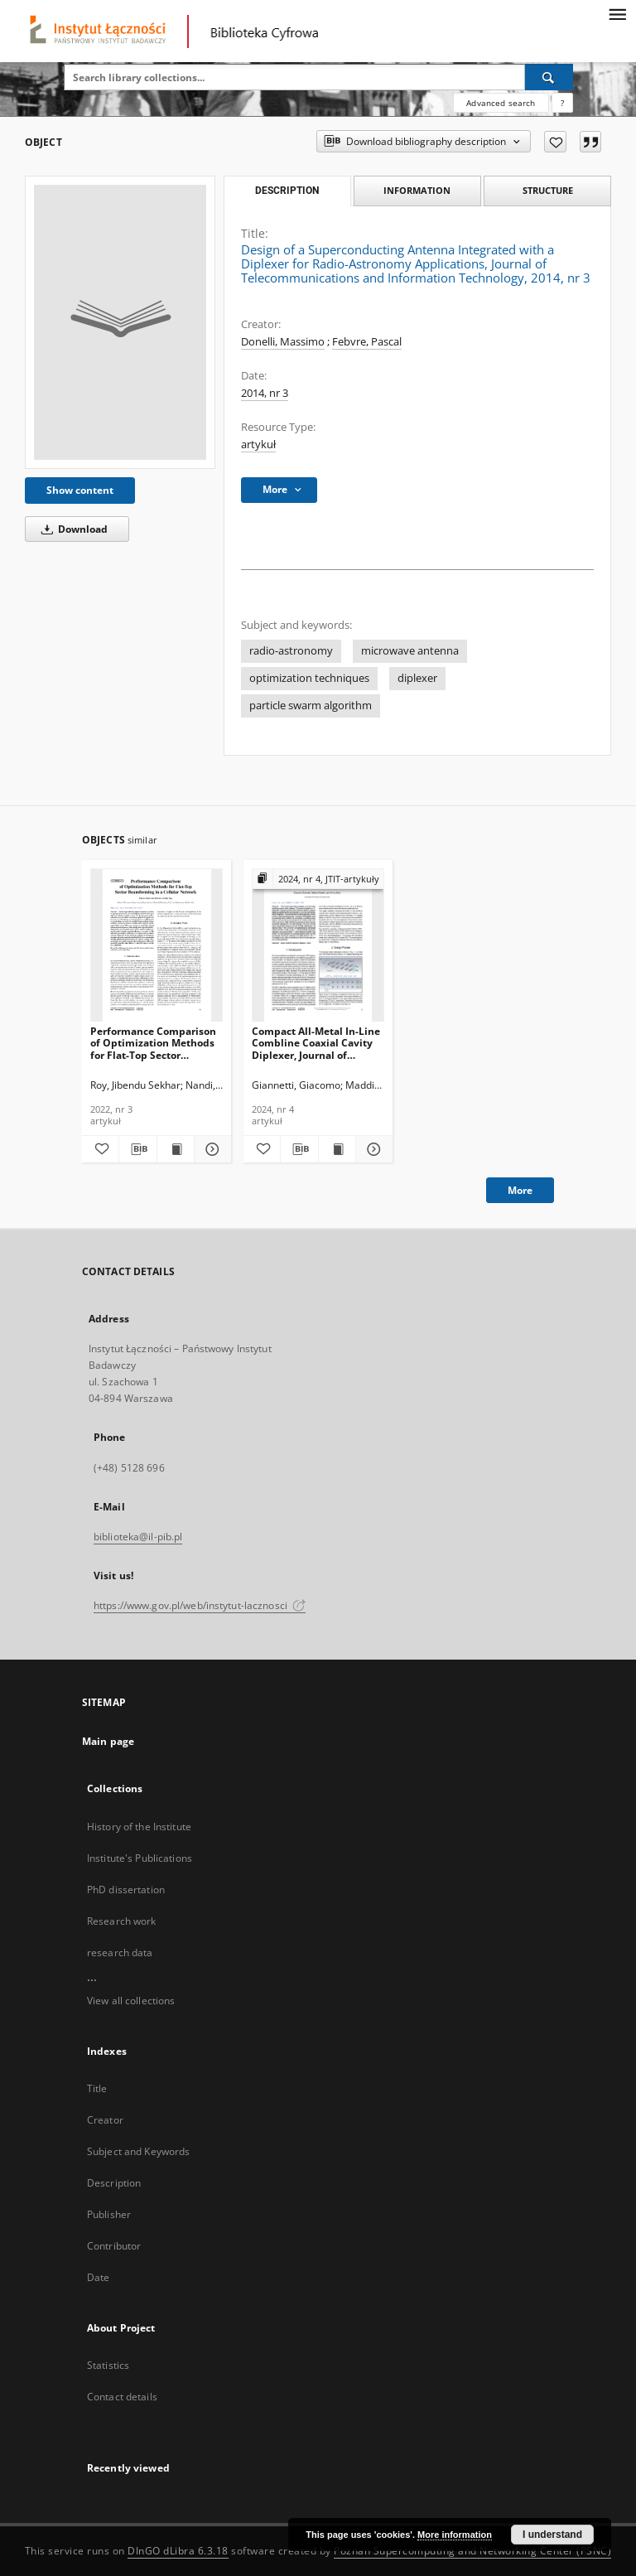 This screenshot has width=636, height=2576. Describe the element at coordinates (200, 1605) in the screenshot. I see `https://www.gov.pl/web/instytut-lacznosci` at that location.